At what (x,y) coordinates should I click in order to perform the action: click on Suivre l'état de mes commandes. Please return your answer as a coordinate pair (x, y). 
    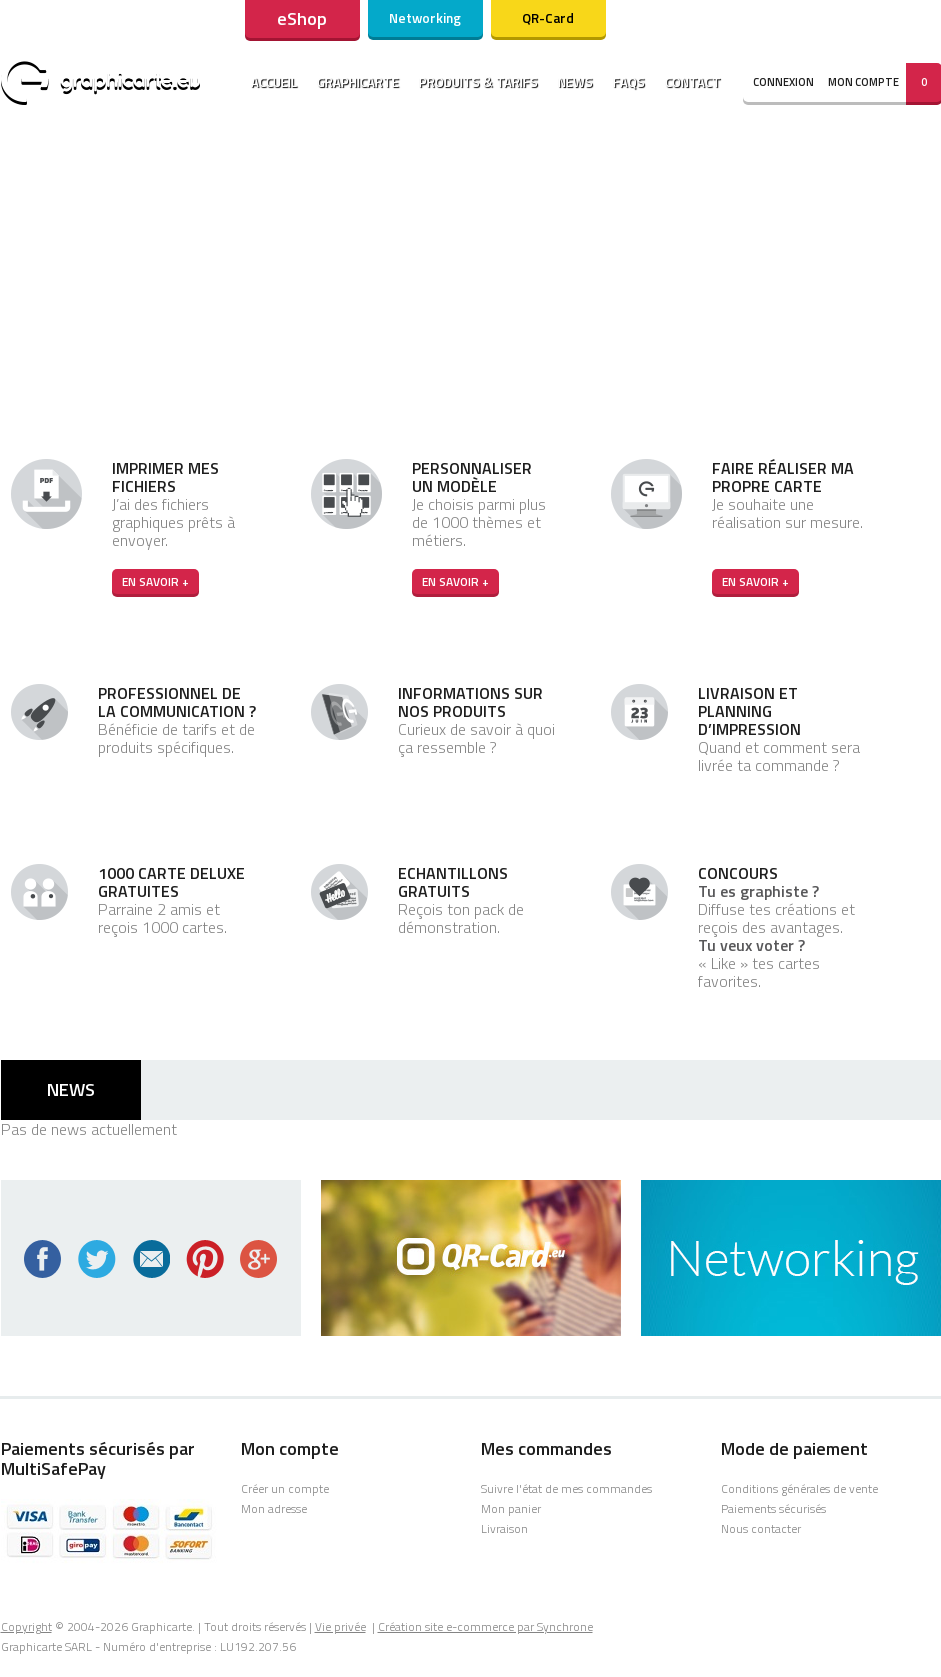
    Looking at the image, I should click on (566, 1488).